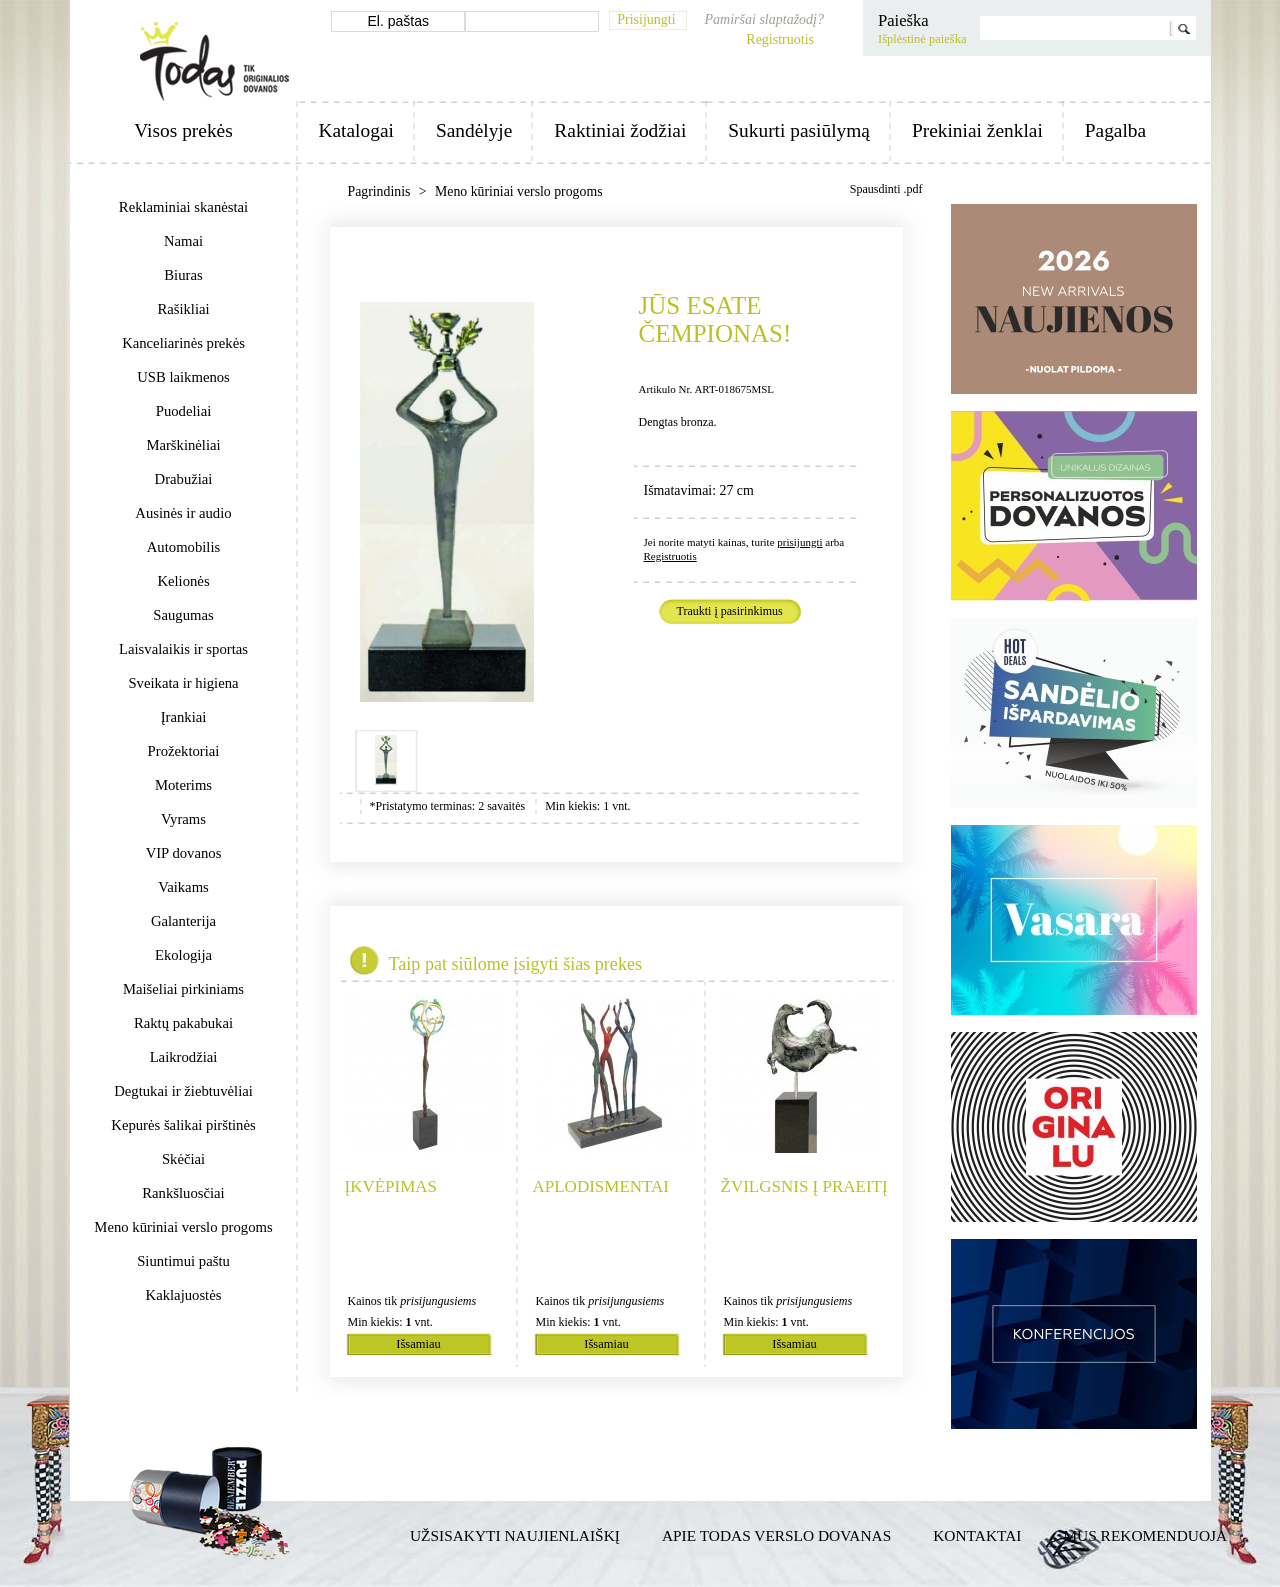  I want to click on Galanterija, so click(183, 921).